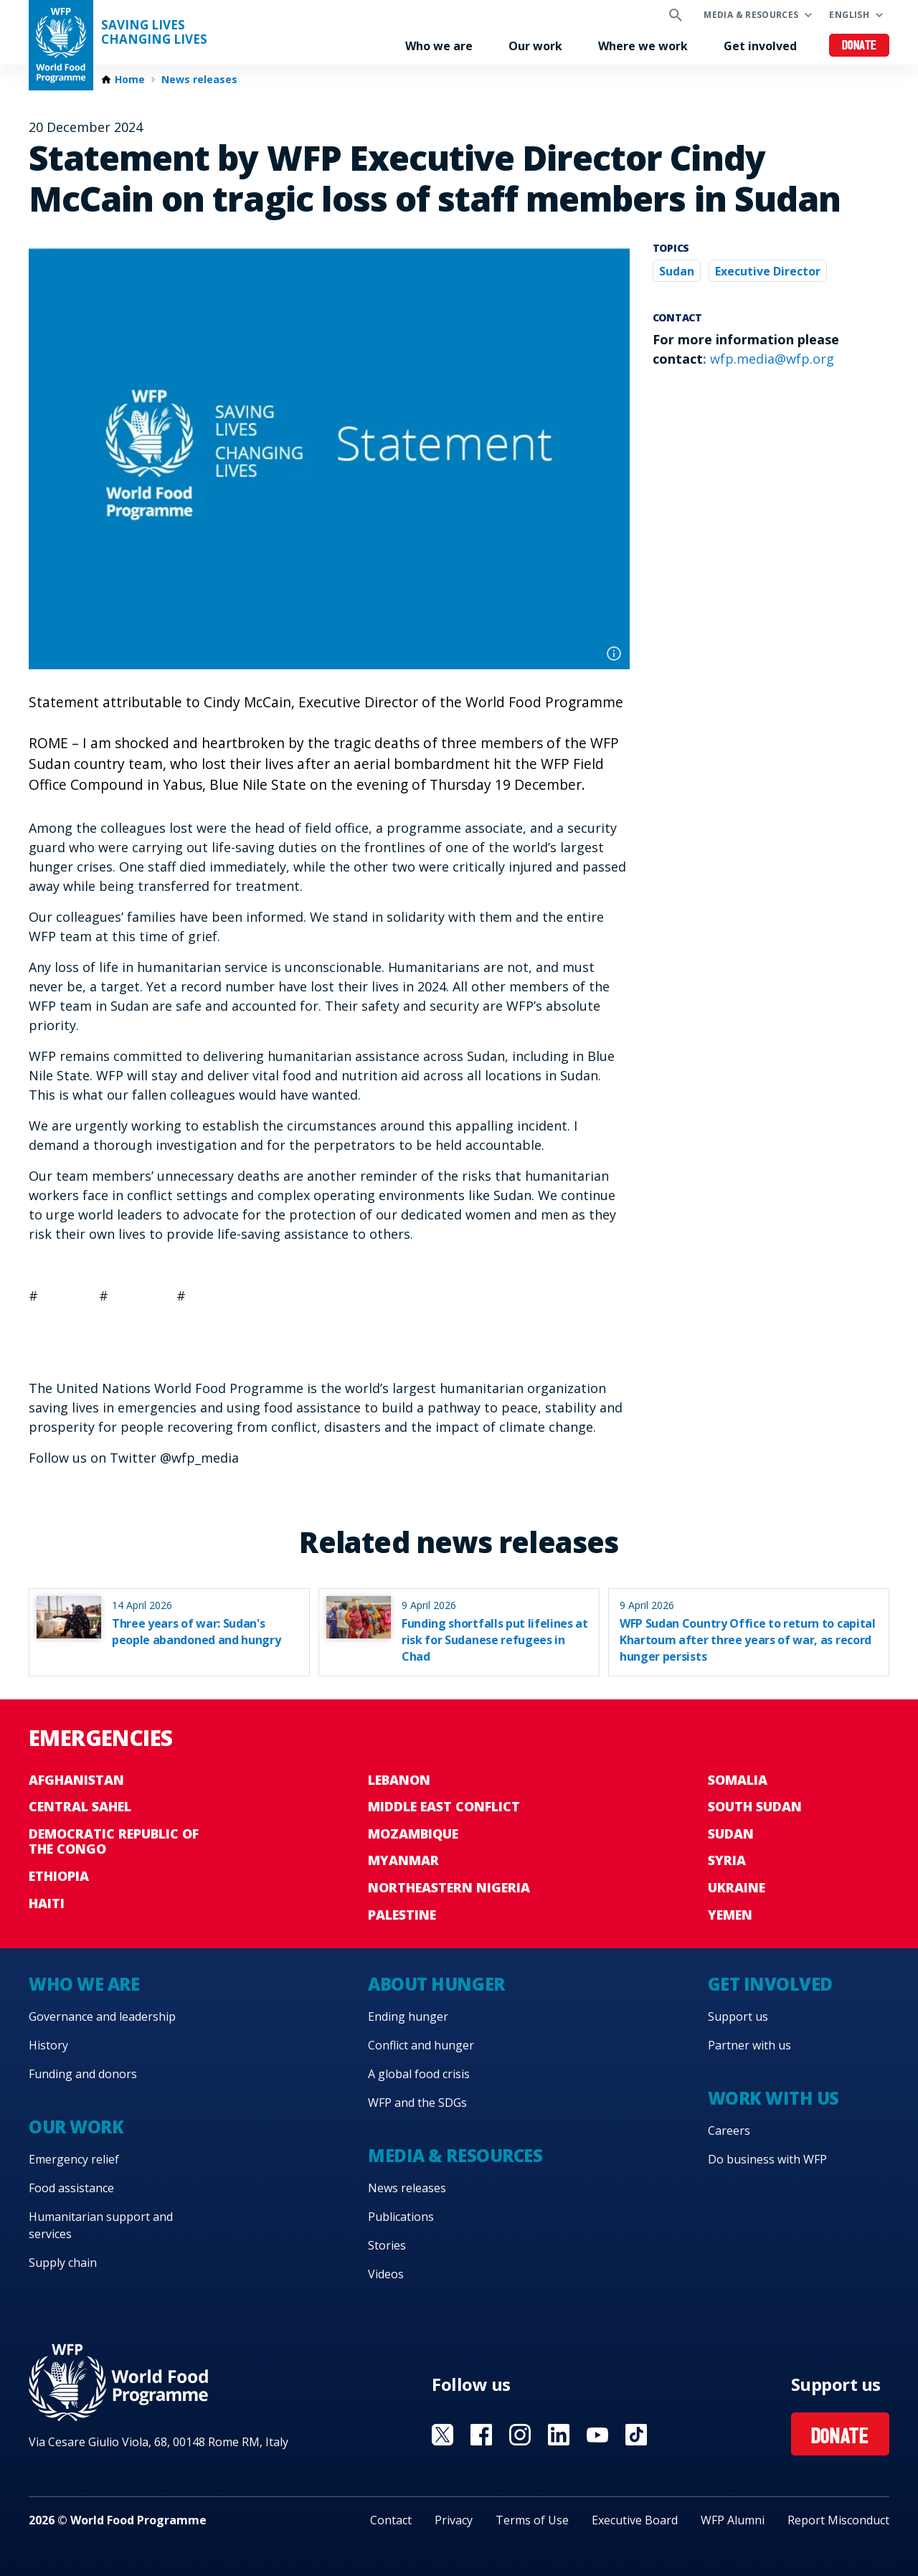 The image size is (918, 2576). I want to click on Visit Facebook [Visit WFP Facebook channel], so click(481, 2434).